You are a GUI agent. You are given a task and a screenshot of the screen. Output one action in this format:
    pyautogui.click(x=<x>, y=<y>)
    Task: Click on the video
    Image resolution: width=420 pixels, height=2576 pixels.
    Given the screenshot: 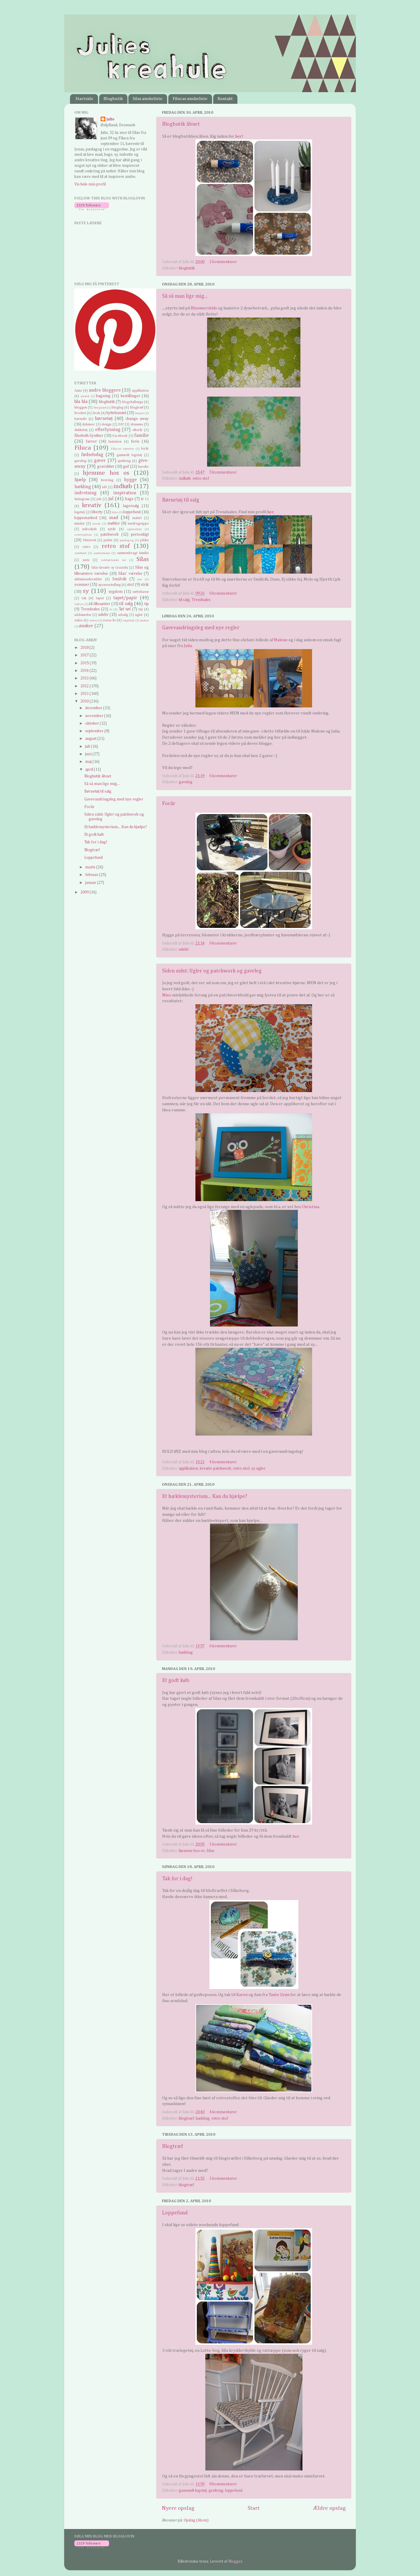 What is the action you would take?
    pyautogui.click(x=78, y=620)
    